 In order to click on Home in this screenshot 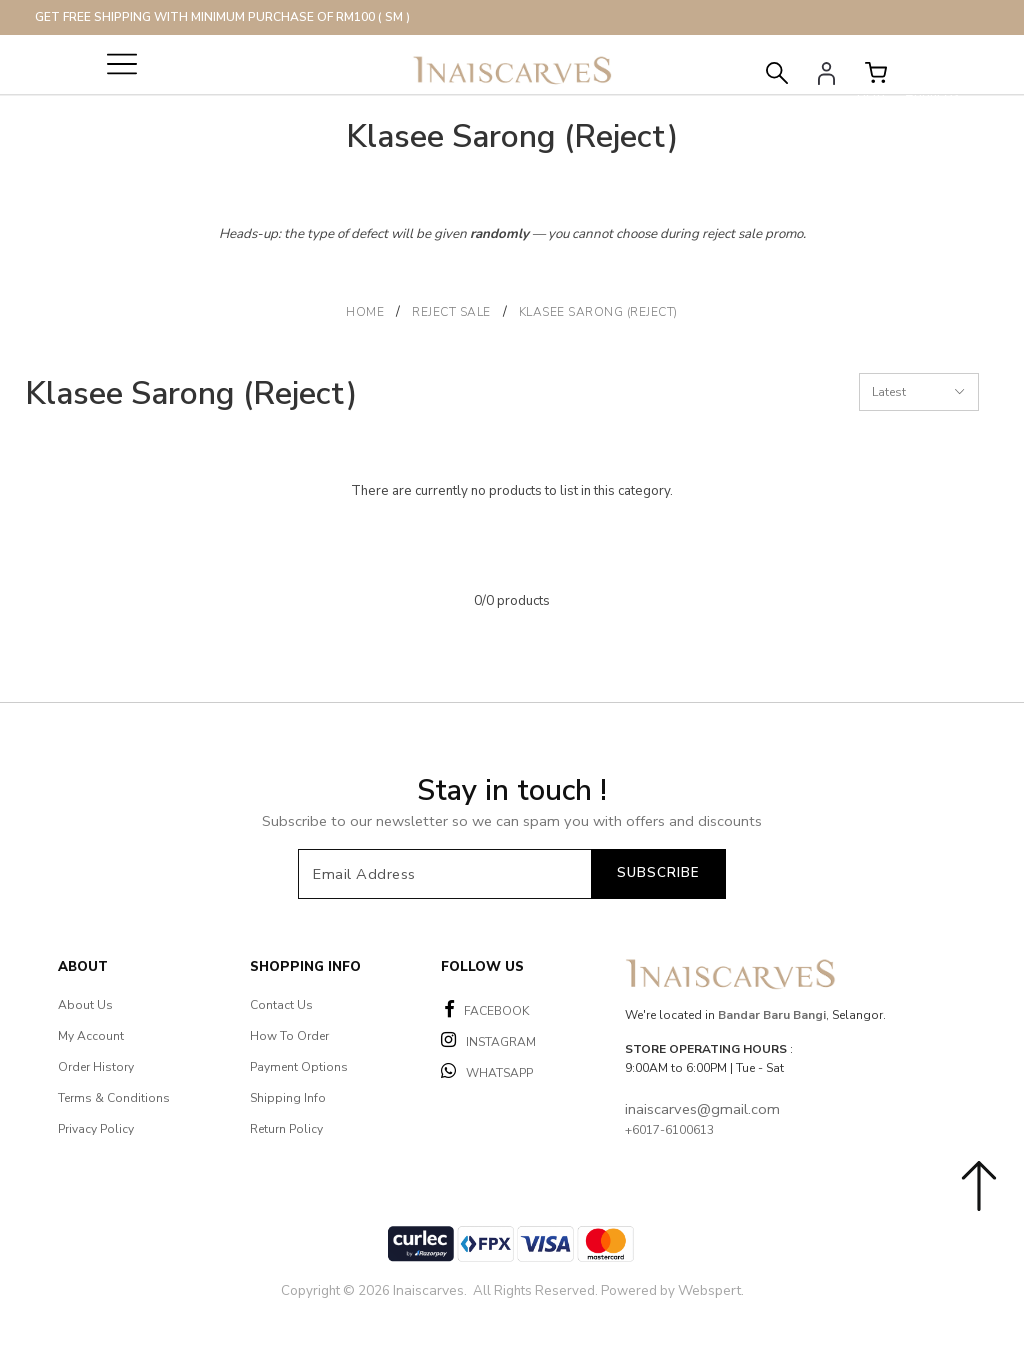, I will do `click(365, 312)`.